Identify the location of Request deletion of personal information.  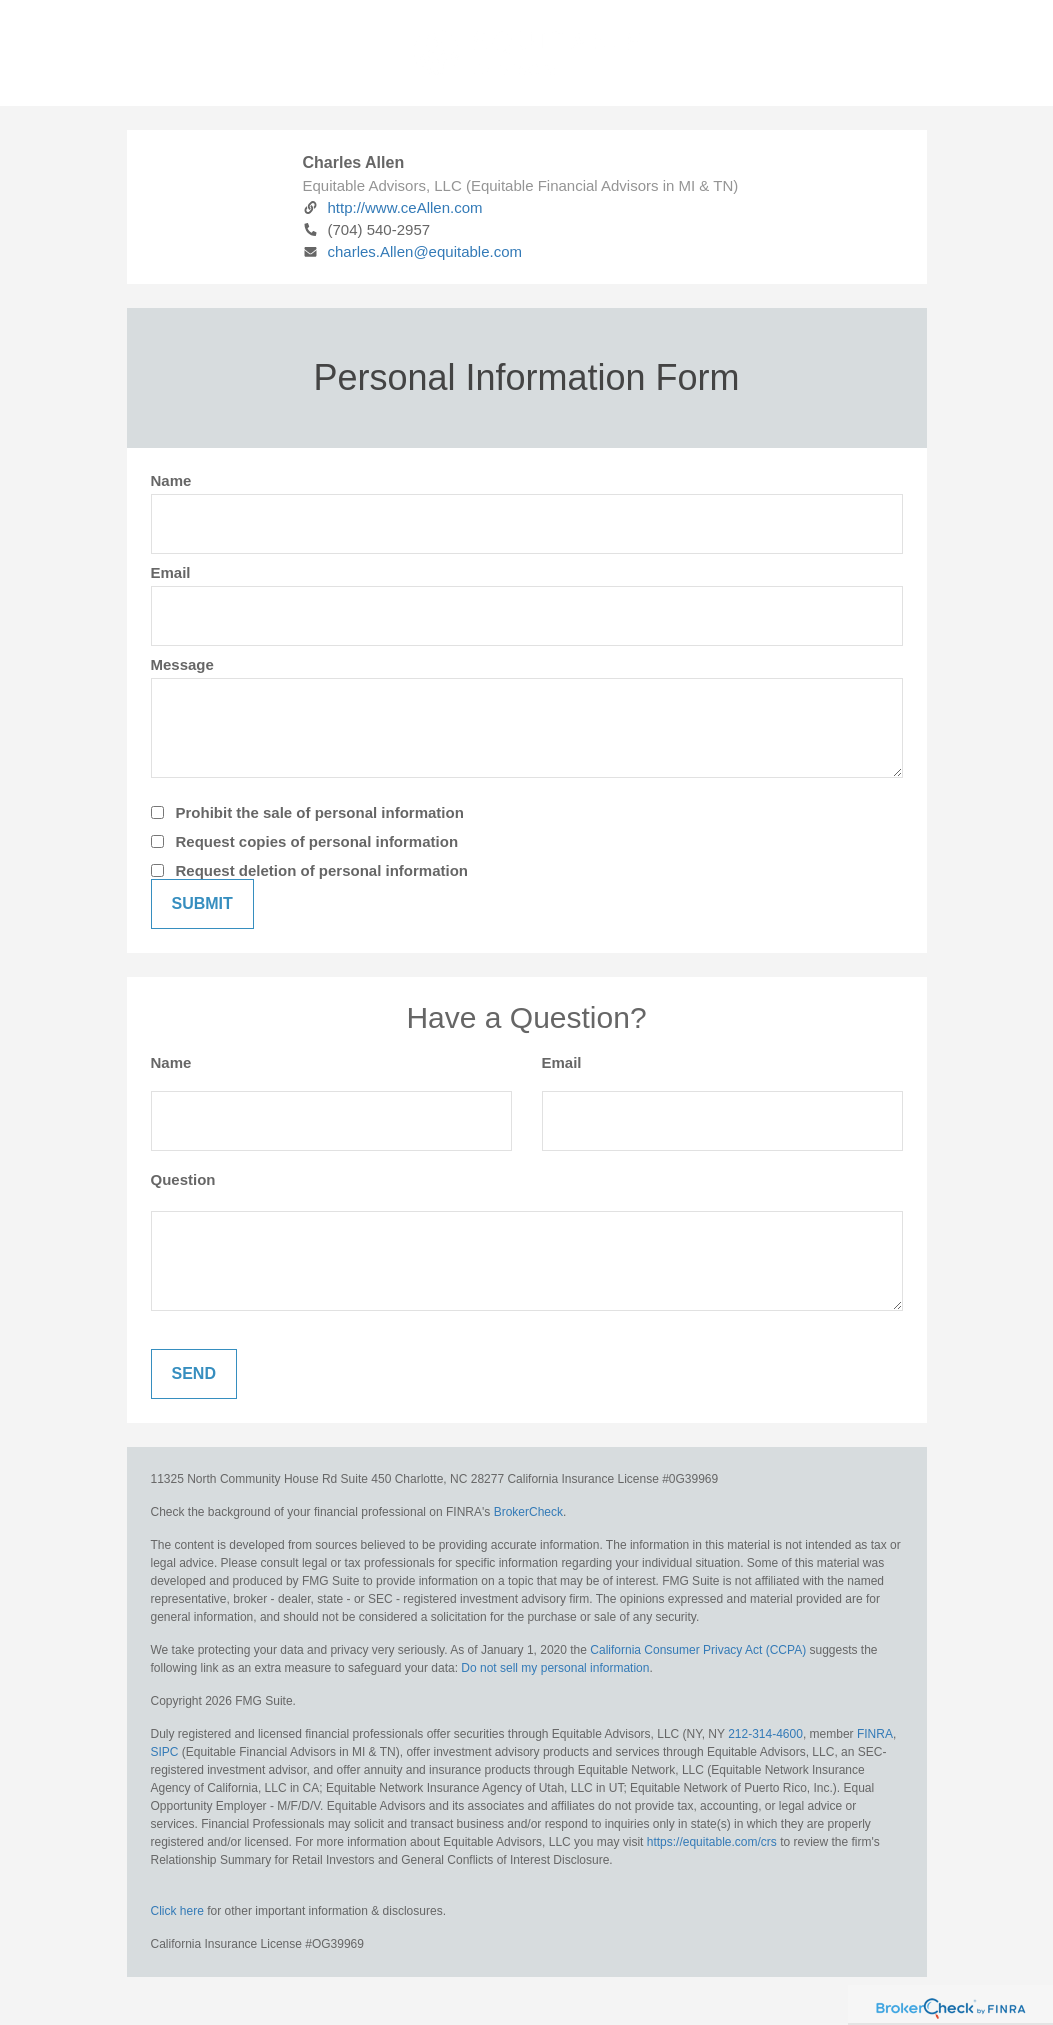
(322, 870).